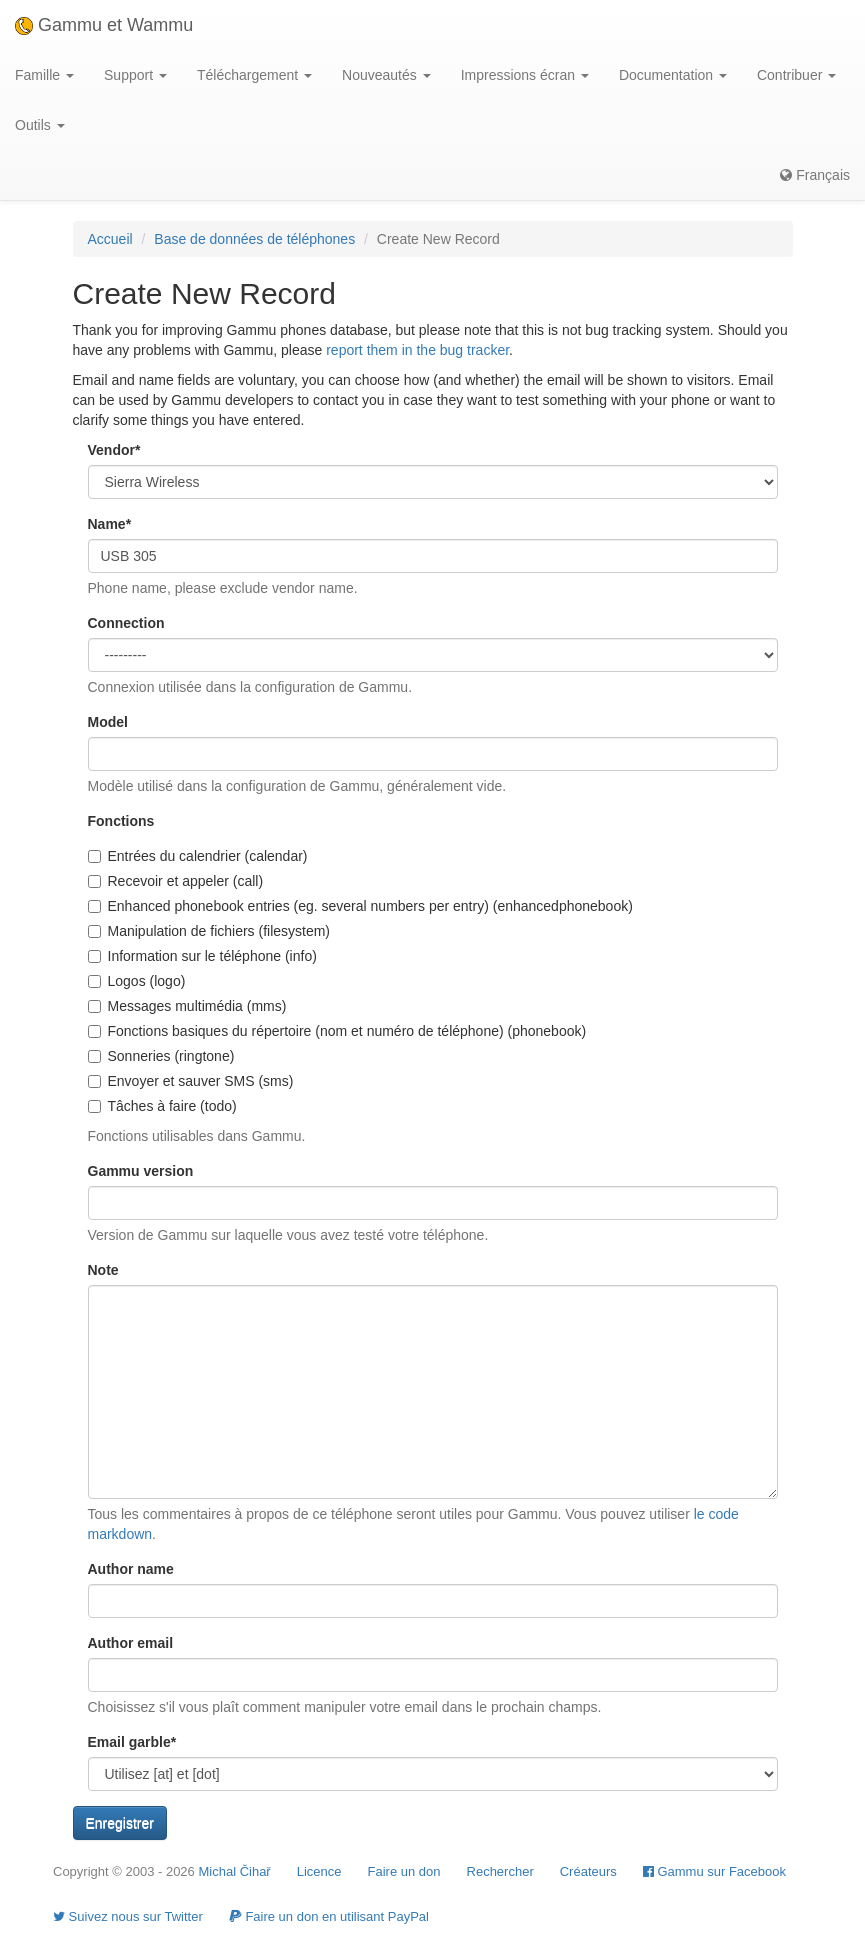 Image resolution: width=865 pixels, height=1939 pixels. What do you see at coordinates (404, 1871) in the screenshot?
I see `Faire un don` at bounding box center [404, 1871].